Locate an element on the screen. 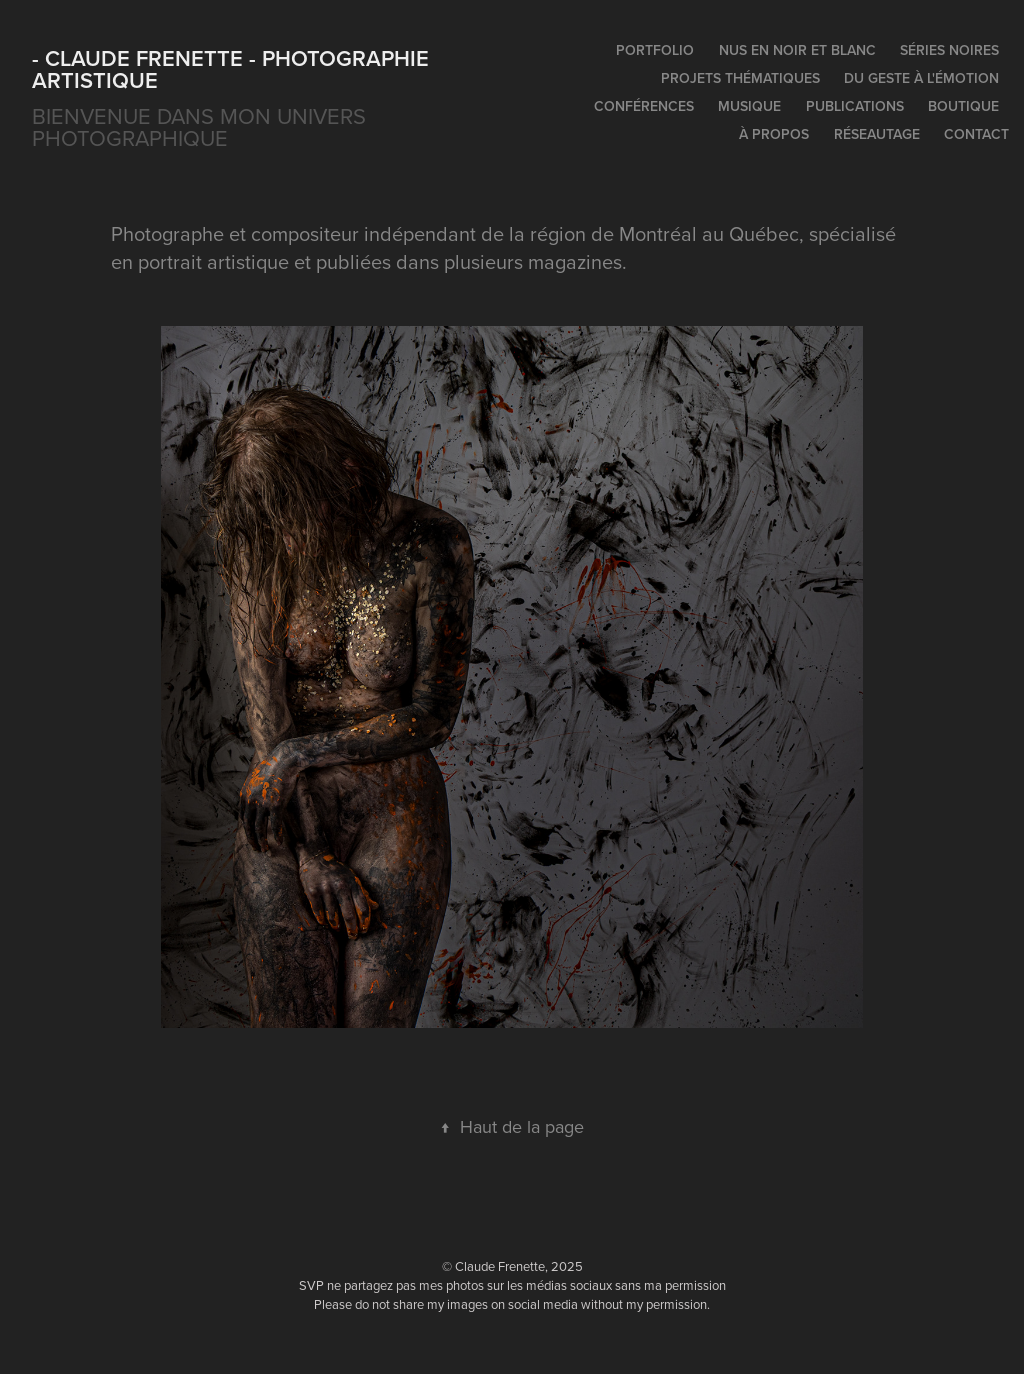 This screenshot has height=1374, width=1024. Nus en noir et blanc is located at coordinates (797, 50).